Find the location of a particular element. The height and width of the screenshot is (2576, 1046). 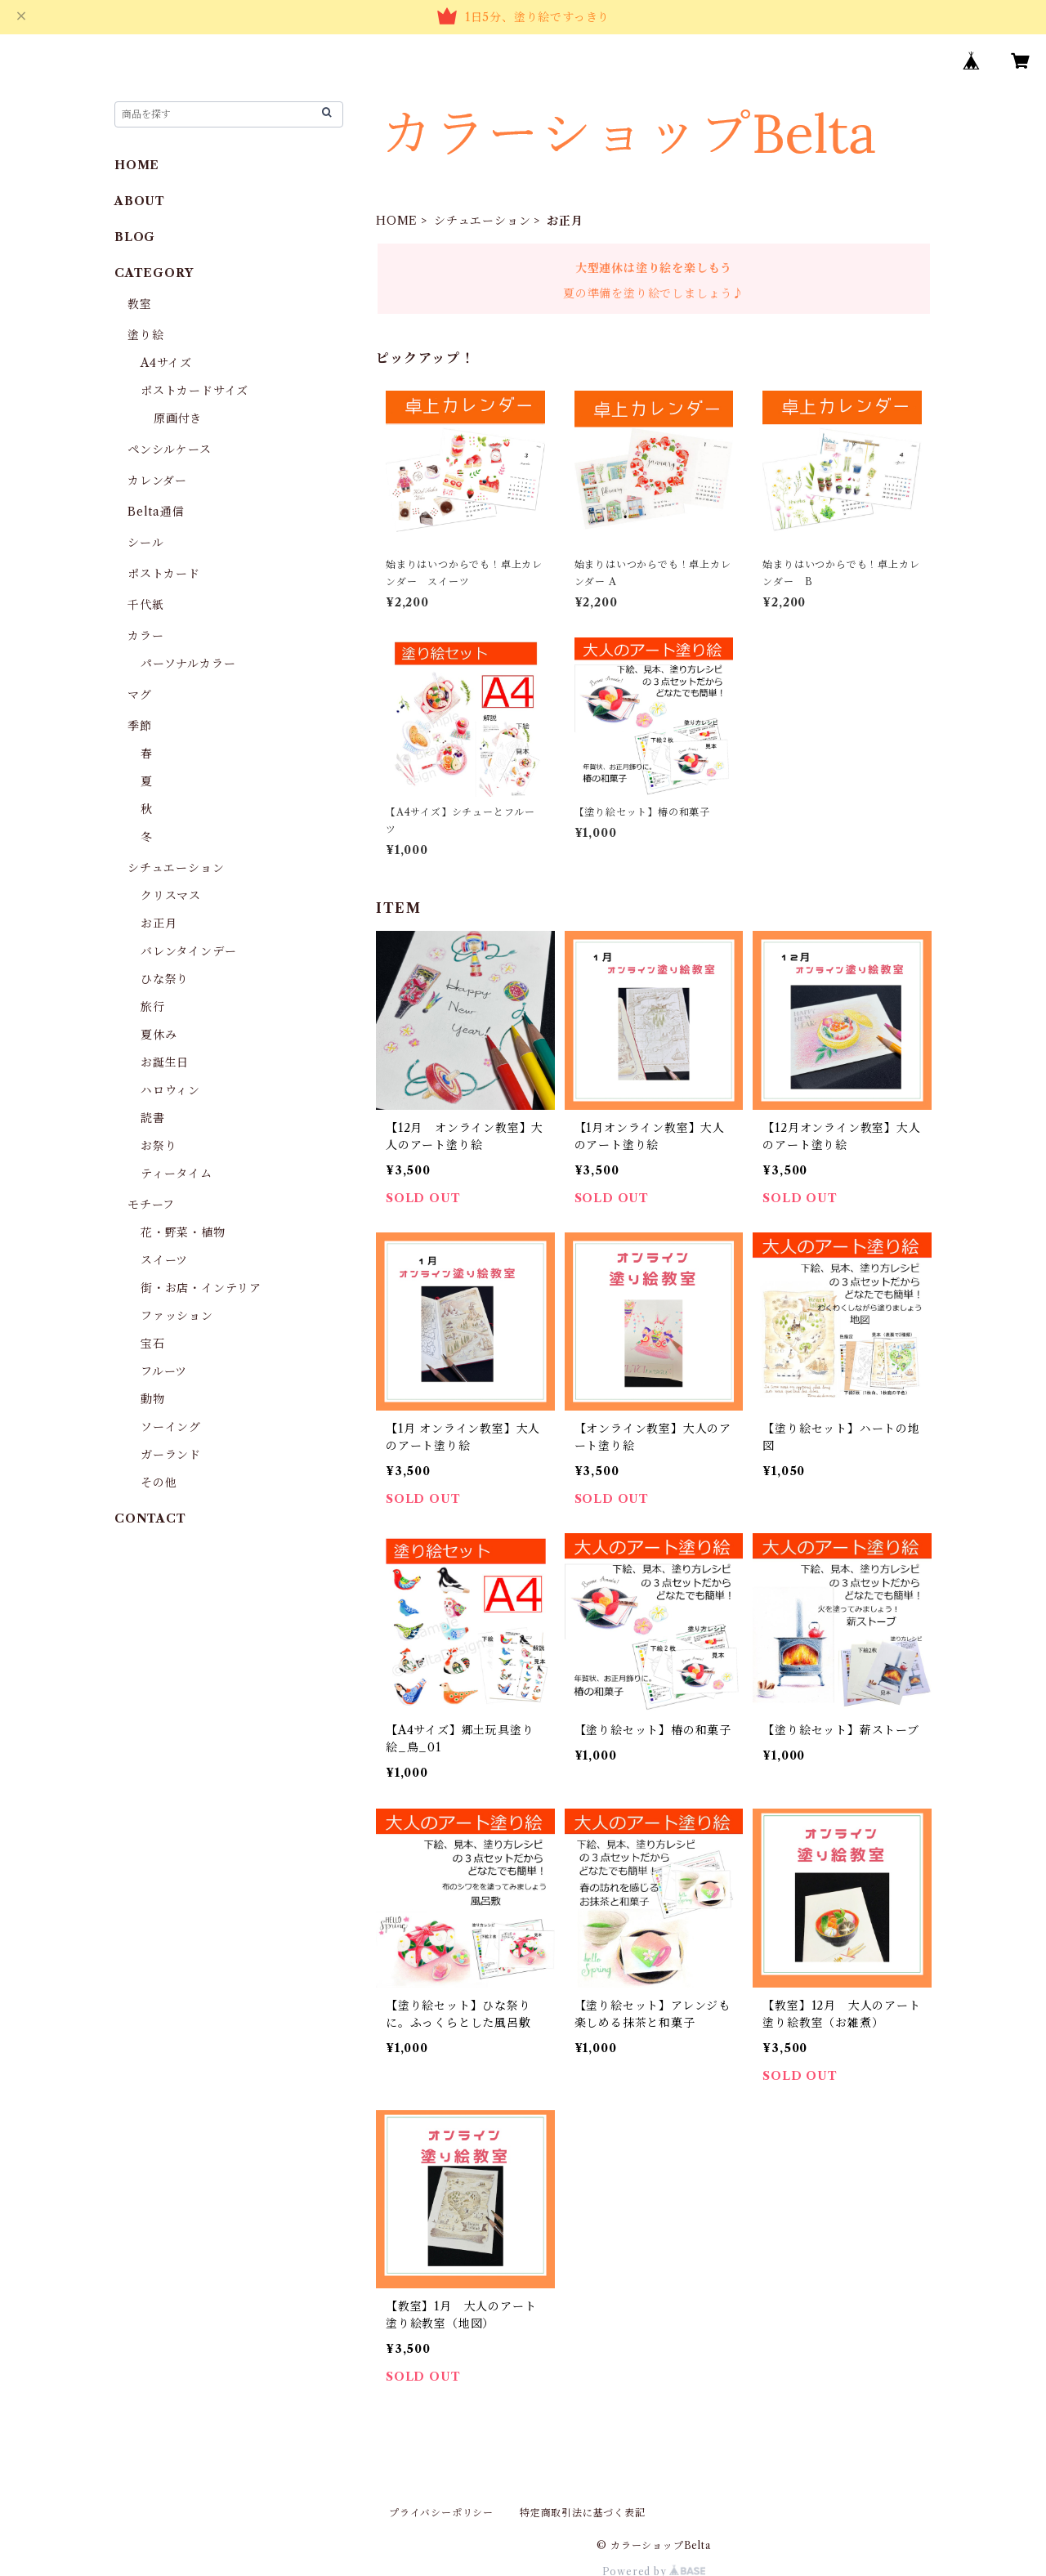

宝石 is located at coordinates (153, 1343).